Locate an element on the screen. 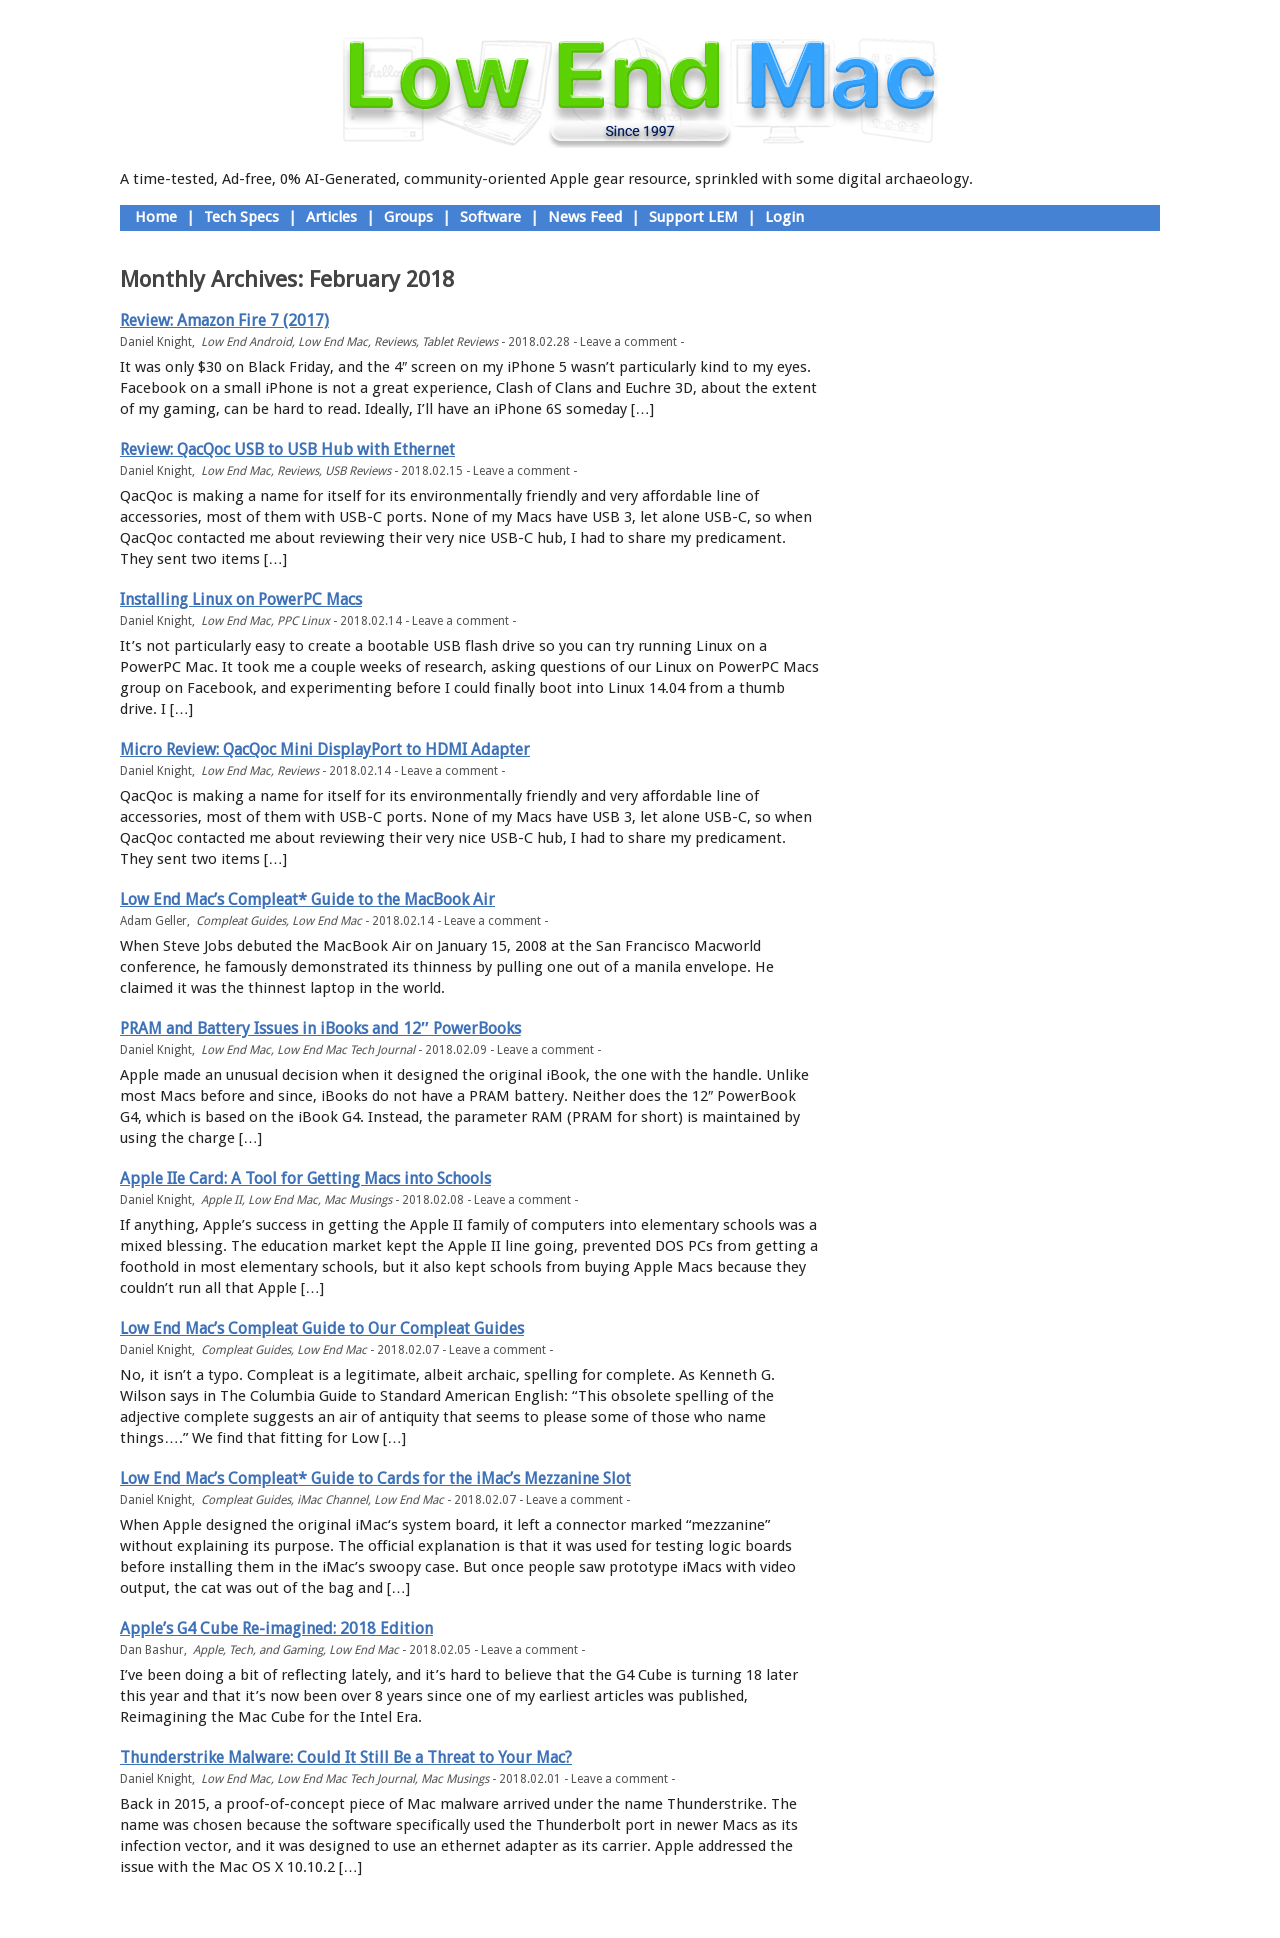 The width and height of the screenshot is (1280, 1938). Review: Amazon Fire 7 (2017) is located at coordinates (224, 320).